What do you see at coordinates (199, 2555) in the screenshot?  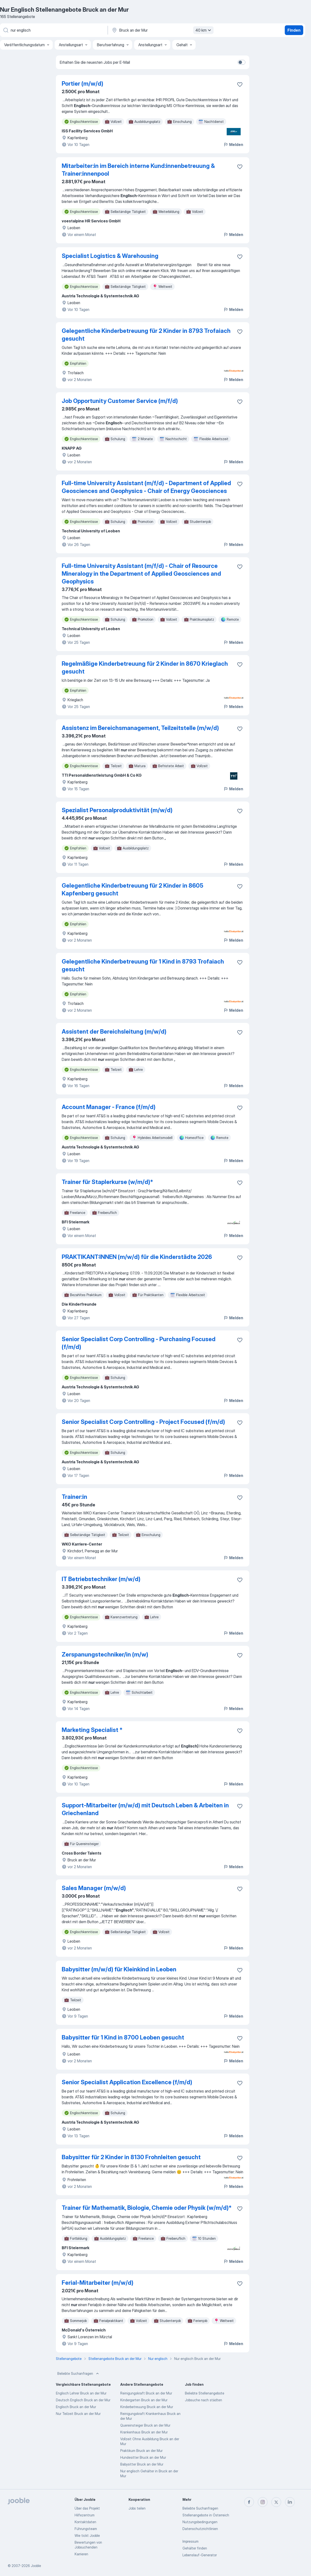 I see `Lebenslauf-Generator` at bounding box center [199, 2555].